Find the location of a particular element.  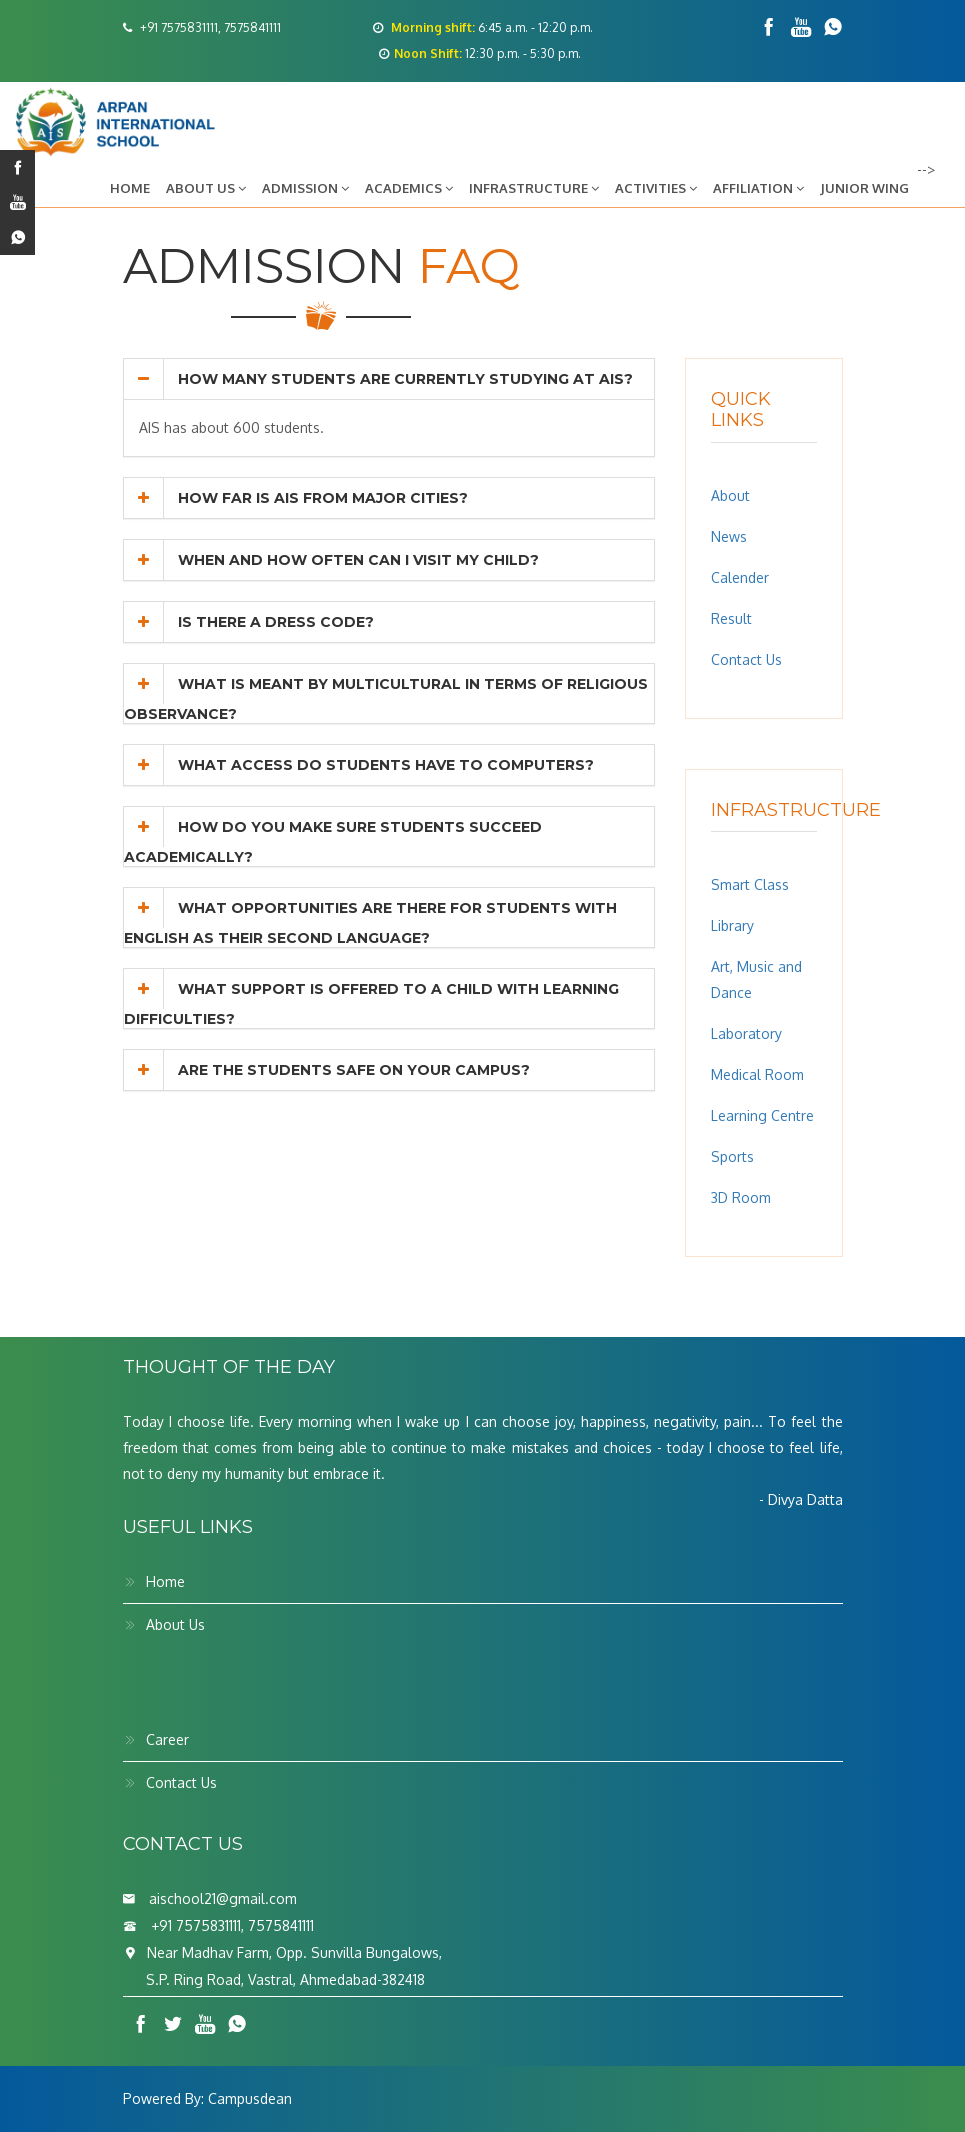

aischool21@gmail.com is located at coordinates (223, 1898).